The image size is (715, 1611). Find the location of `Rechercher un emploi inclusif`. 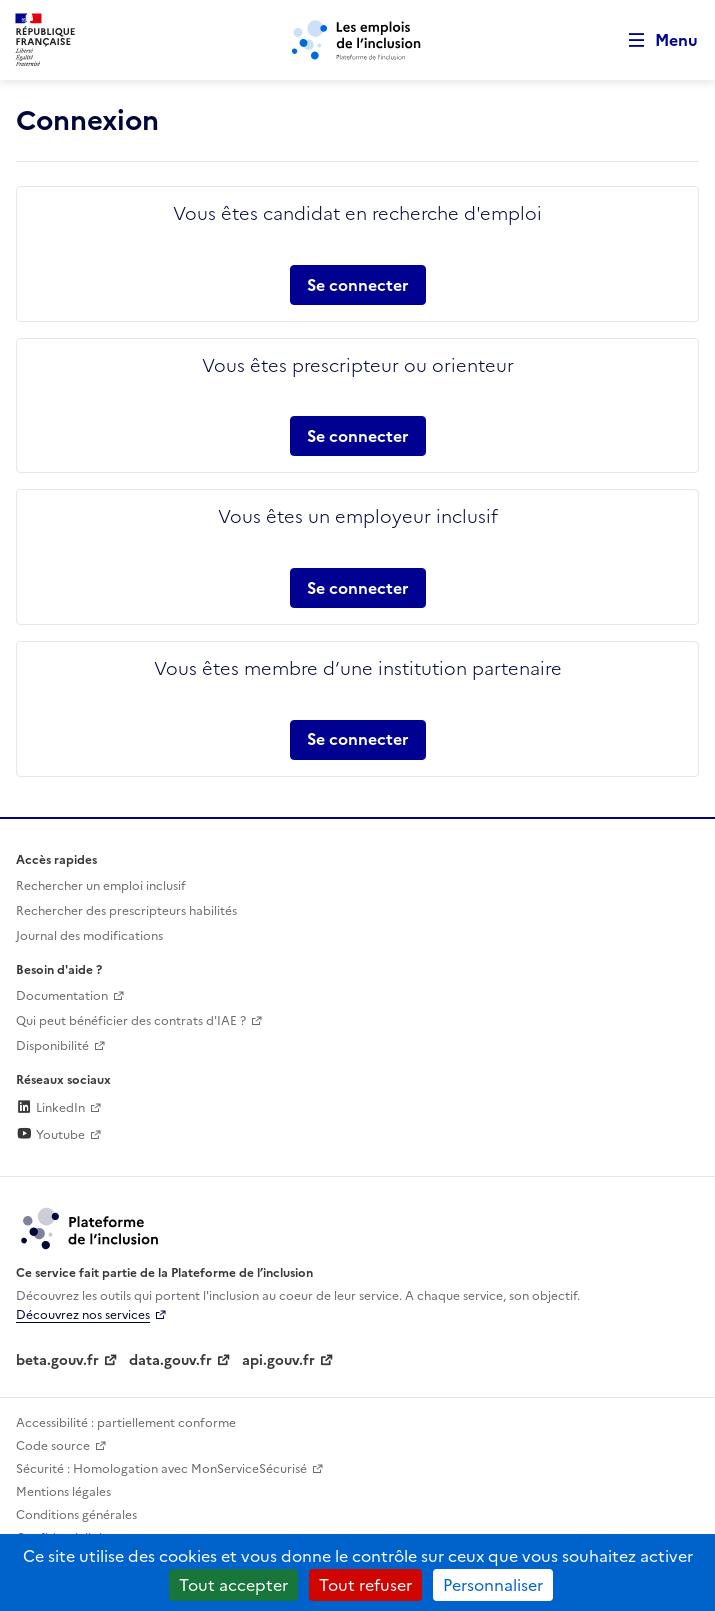

Rechercher un emploi inclusif is located at coordinates (101, 886).